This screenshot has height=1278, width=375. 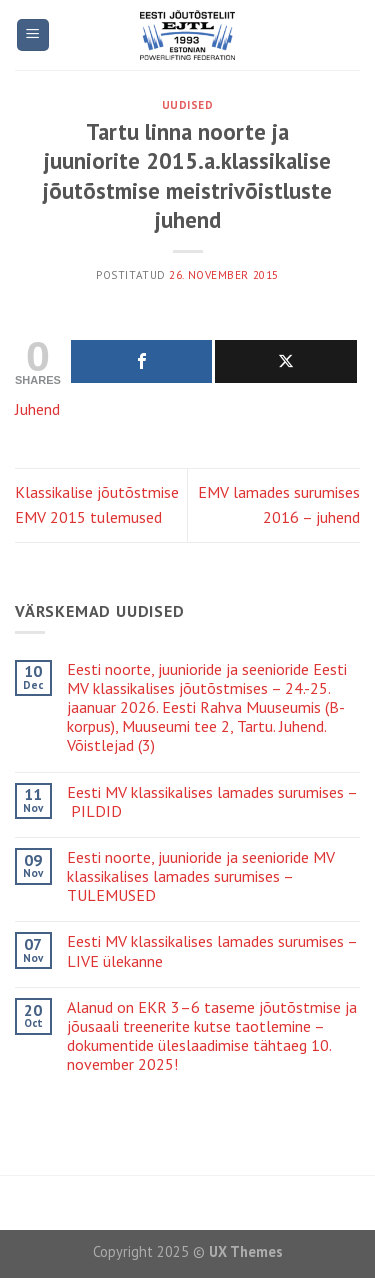 I want to click on Juhend, so click(x=37, y=409).